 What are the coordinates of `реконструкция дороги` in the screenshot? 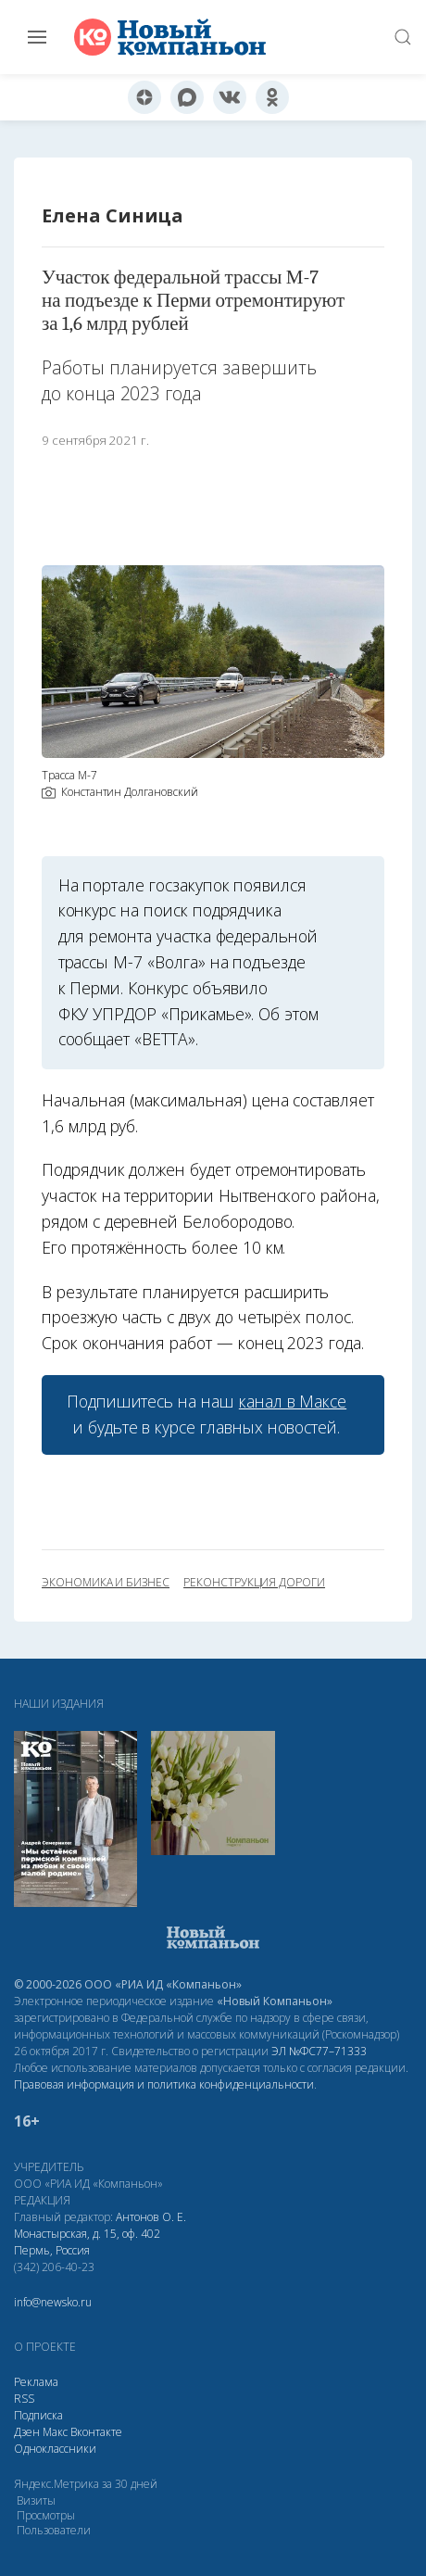 It's located at (254, 1582).